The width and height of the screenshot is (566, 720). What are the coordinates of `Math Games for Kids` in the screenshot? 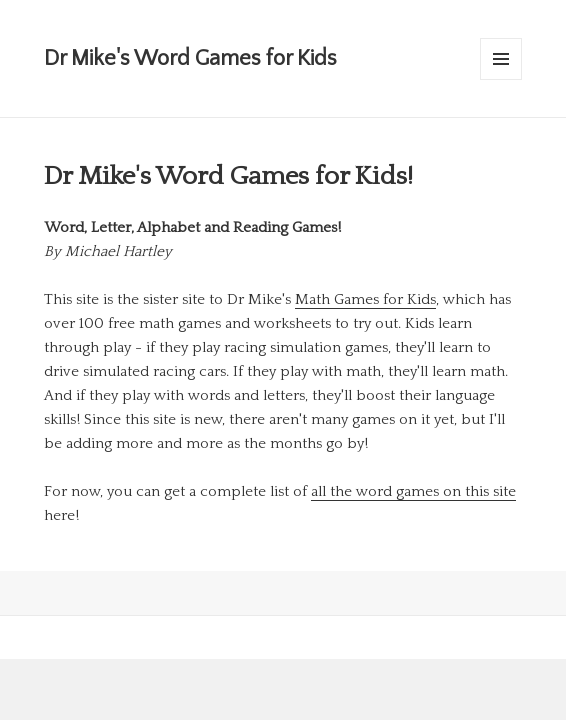 It's located at (365, 299).